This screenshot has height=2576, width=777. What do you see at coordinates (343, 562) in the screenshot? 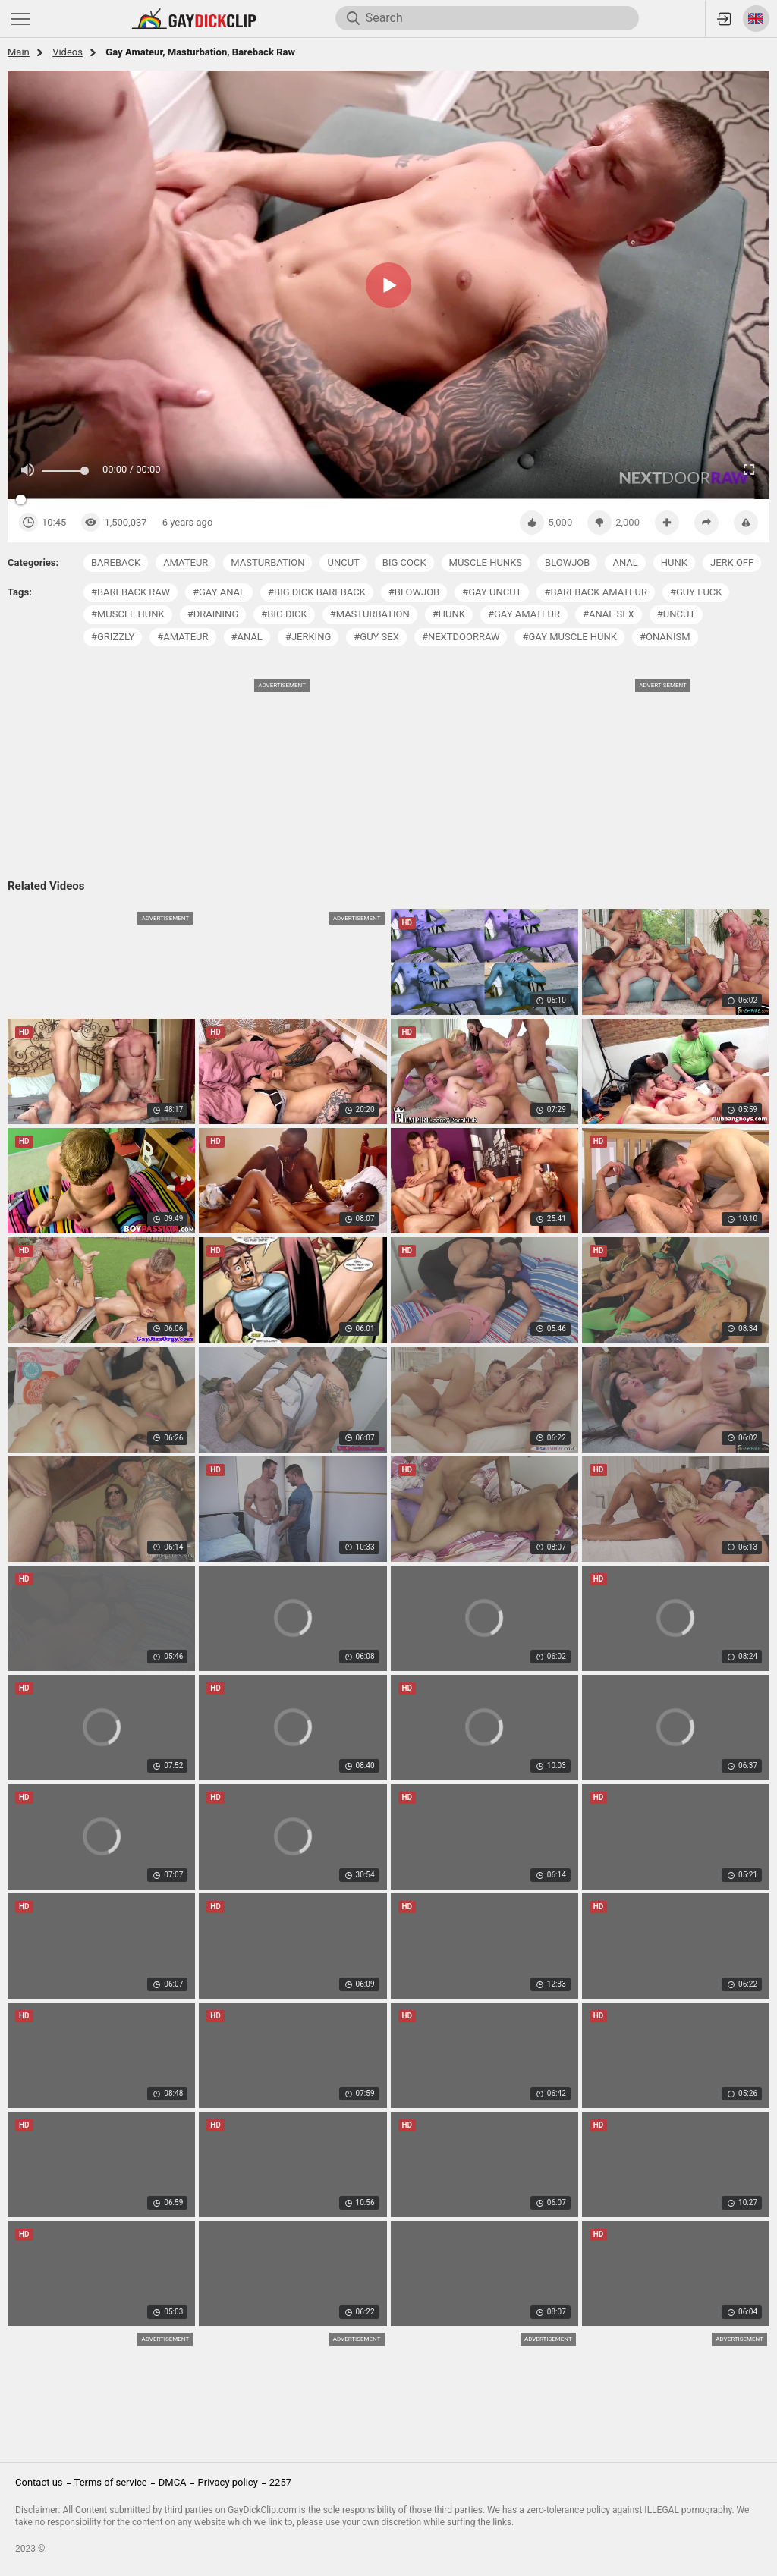
I see `uncut` at bounding box center [343, 562].